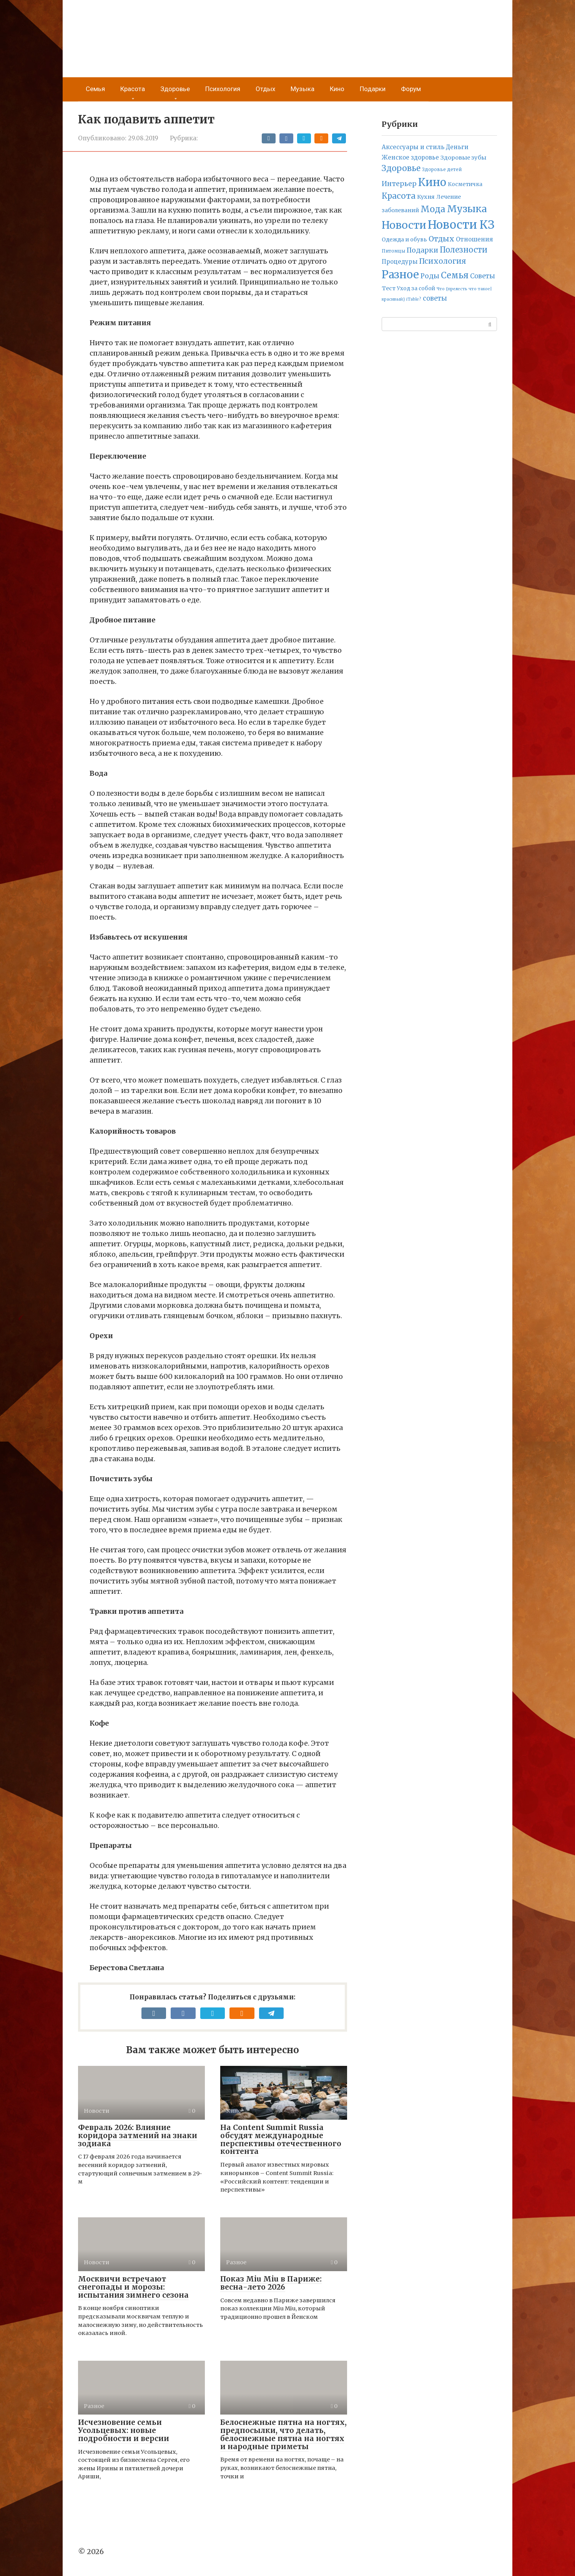  I want to click on Новости КЗ [Новости КЗ (5 836 элементов)], so click(461, 225).